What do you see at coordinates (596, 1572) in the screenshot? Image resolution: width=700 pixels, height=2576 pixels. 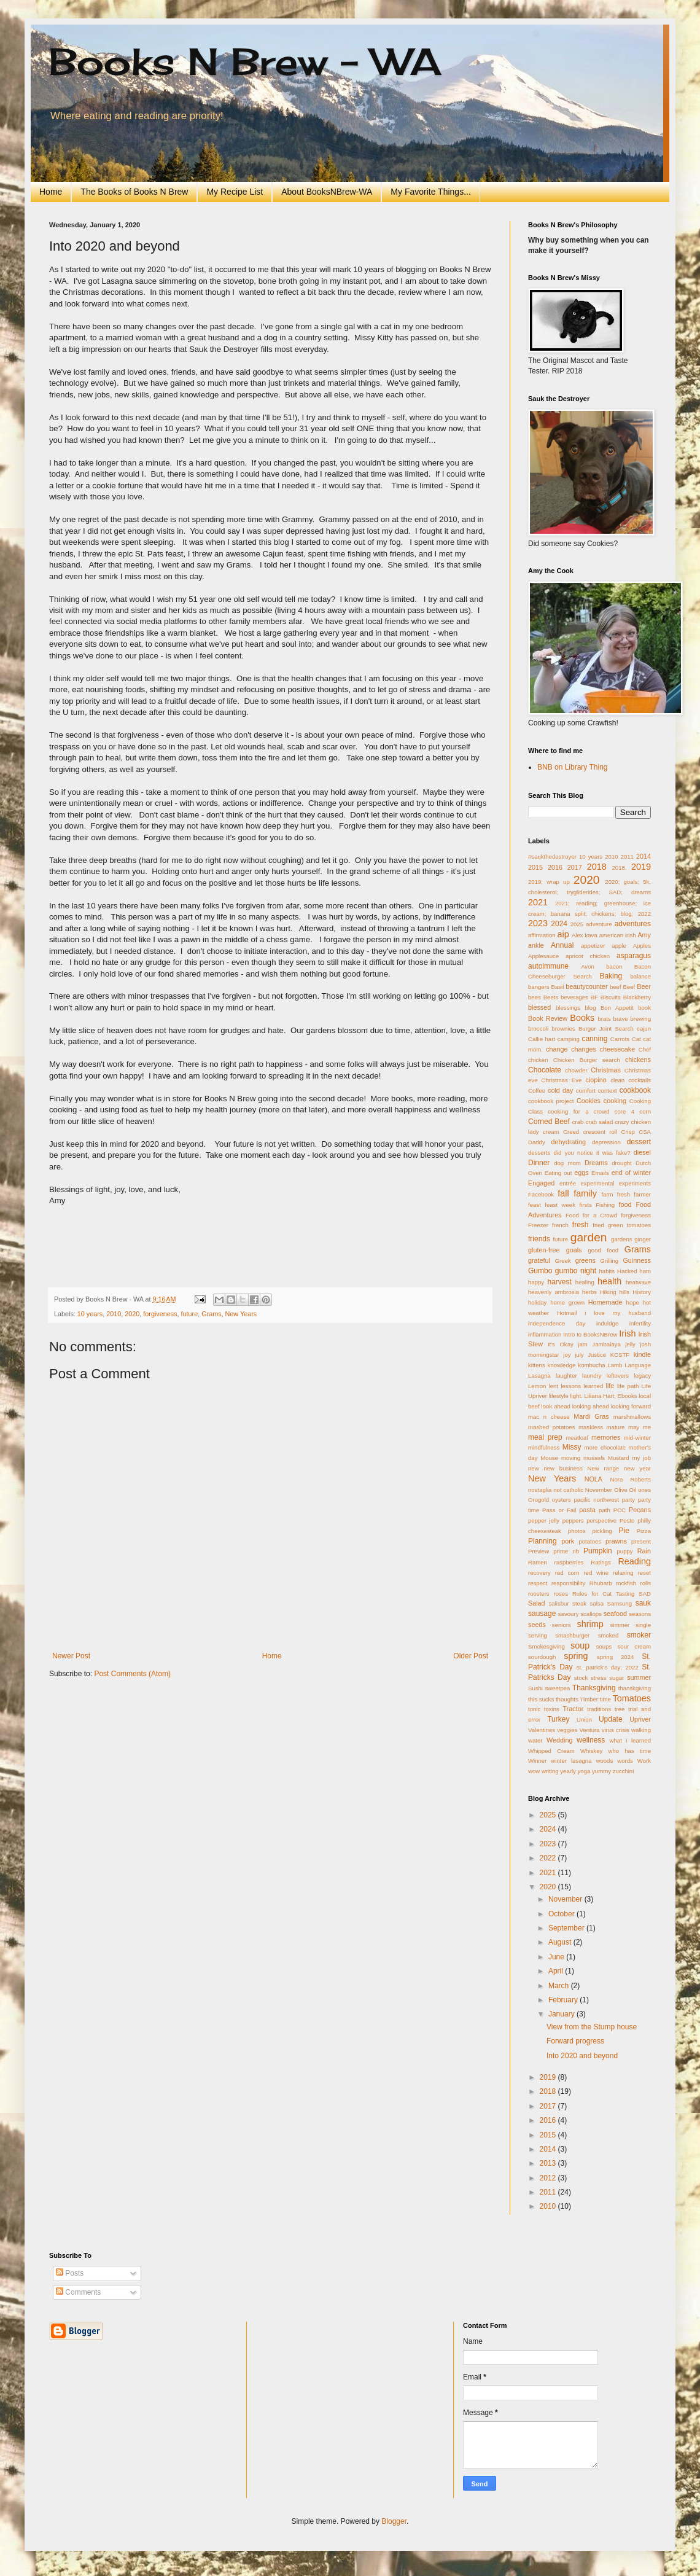 I see `red wine` at bounding box center [596, 1572].